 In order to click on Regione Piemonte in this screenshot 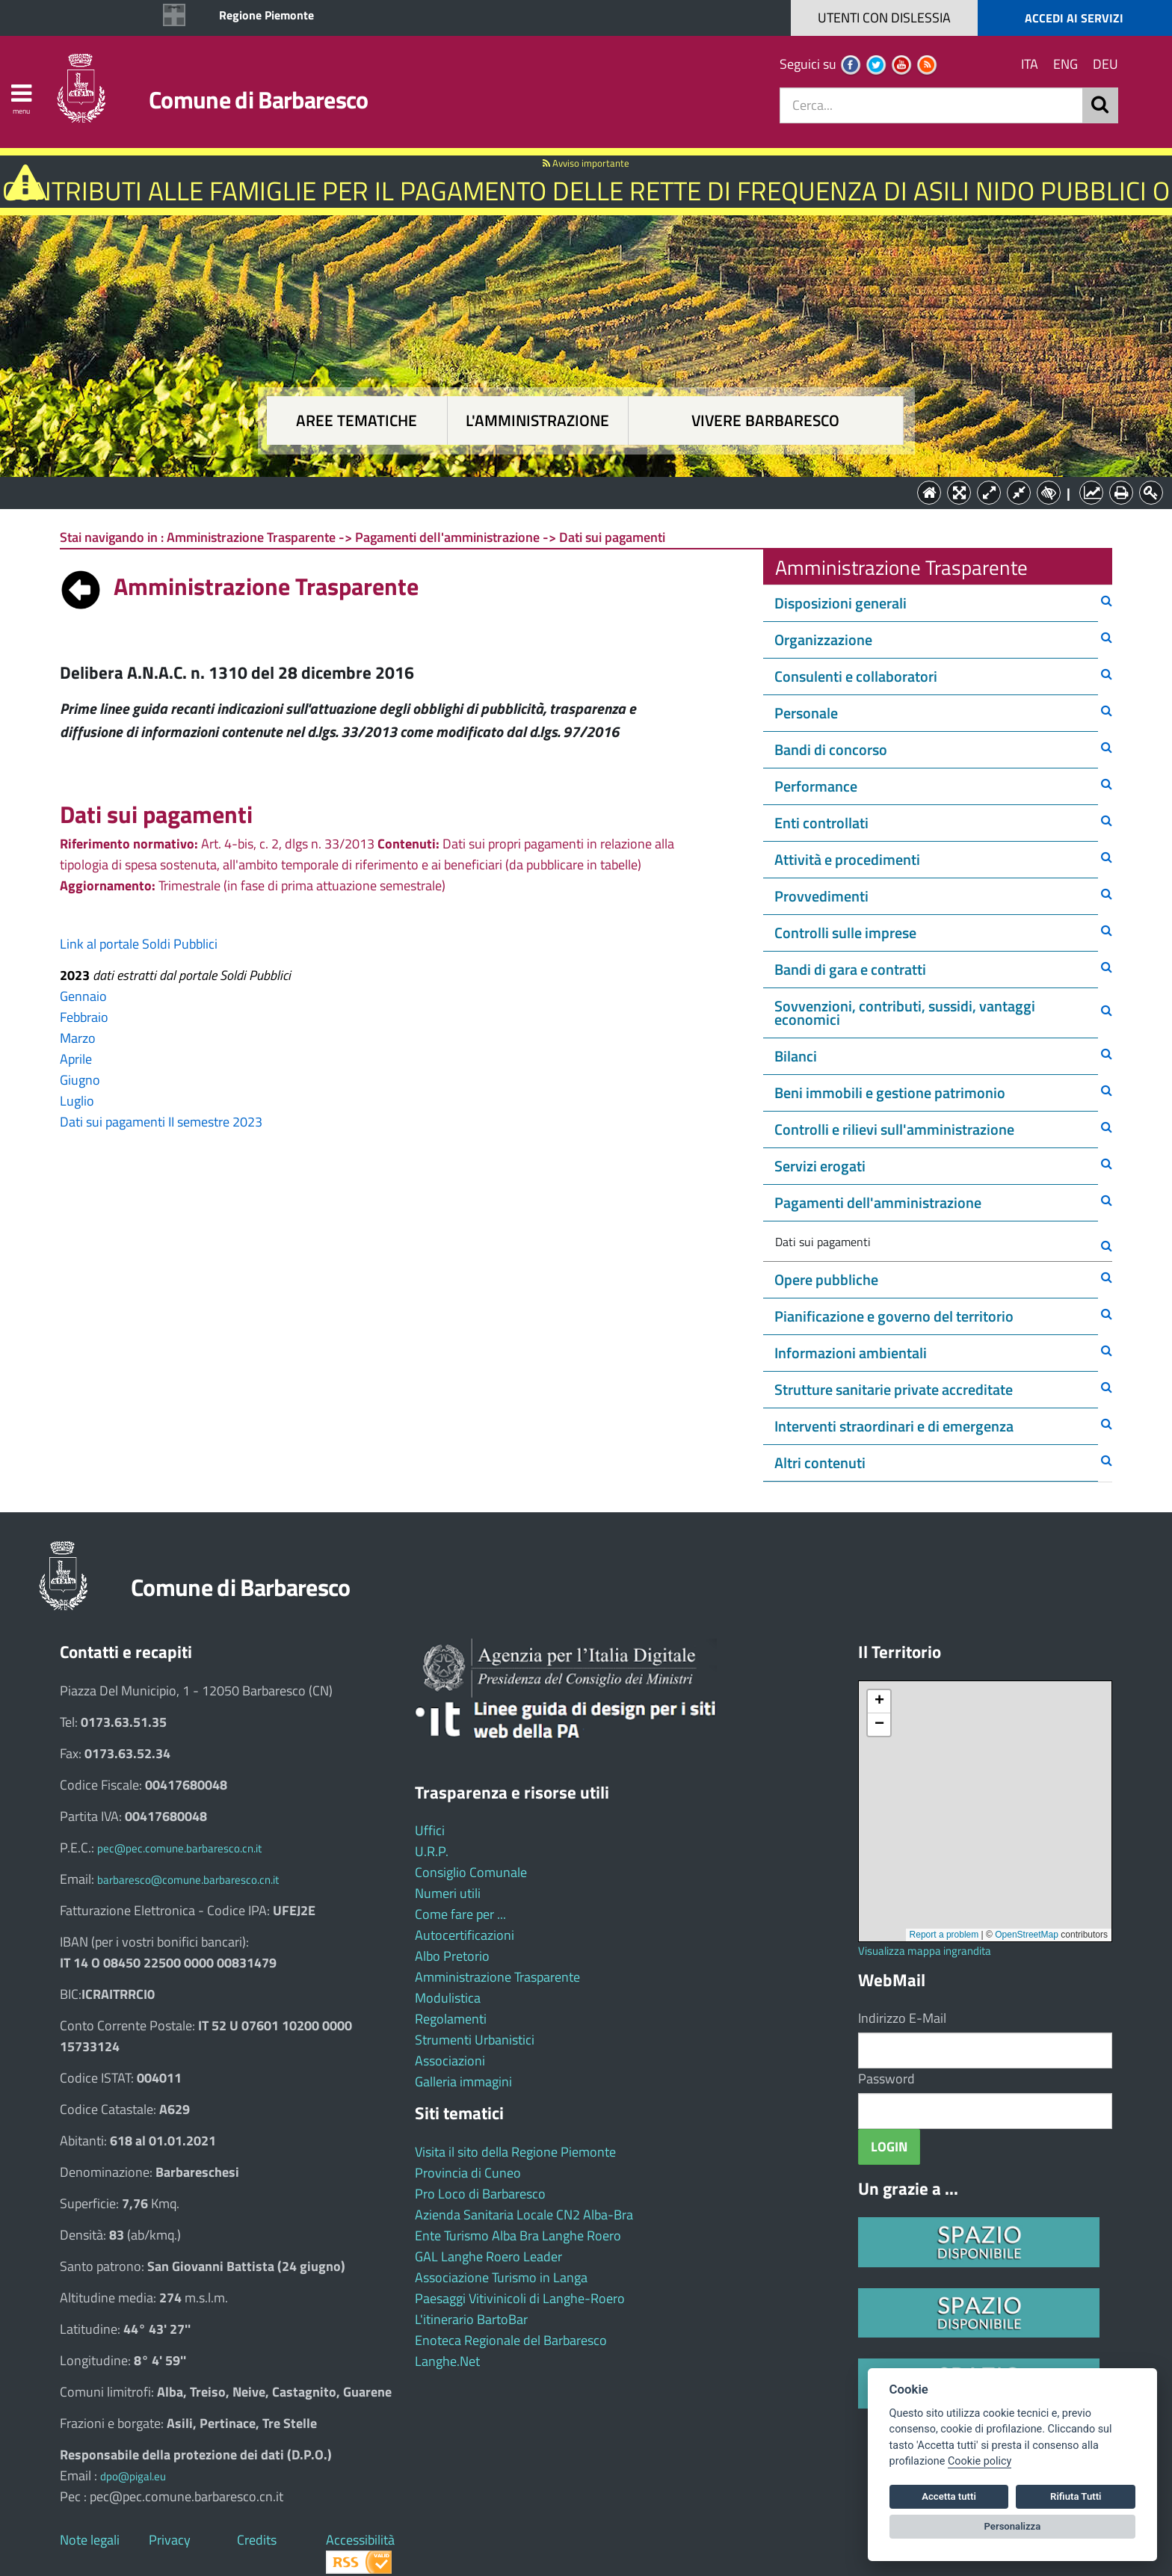, I will do `click(266, 15)`.